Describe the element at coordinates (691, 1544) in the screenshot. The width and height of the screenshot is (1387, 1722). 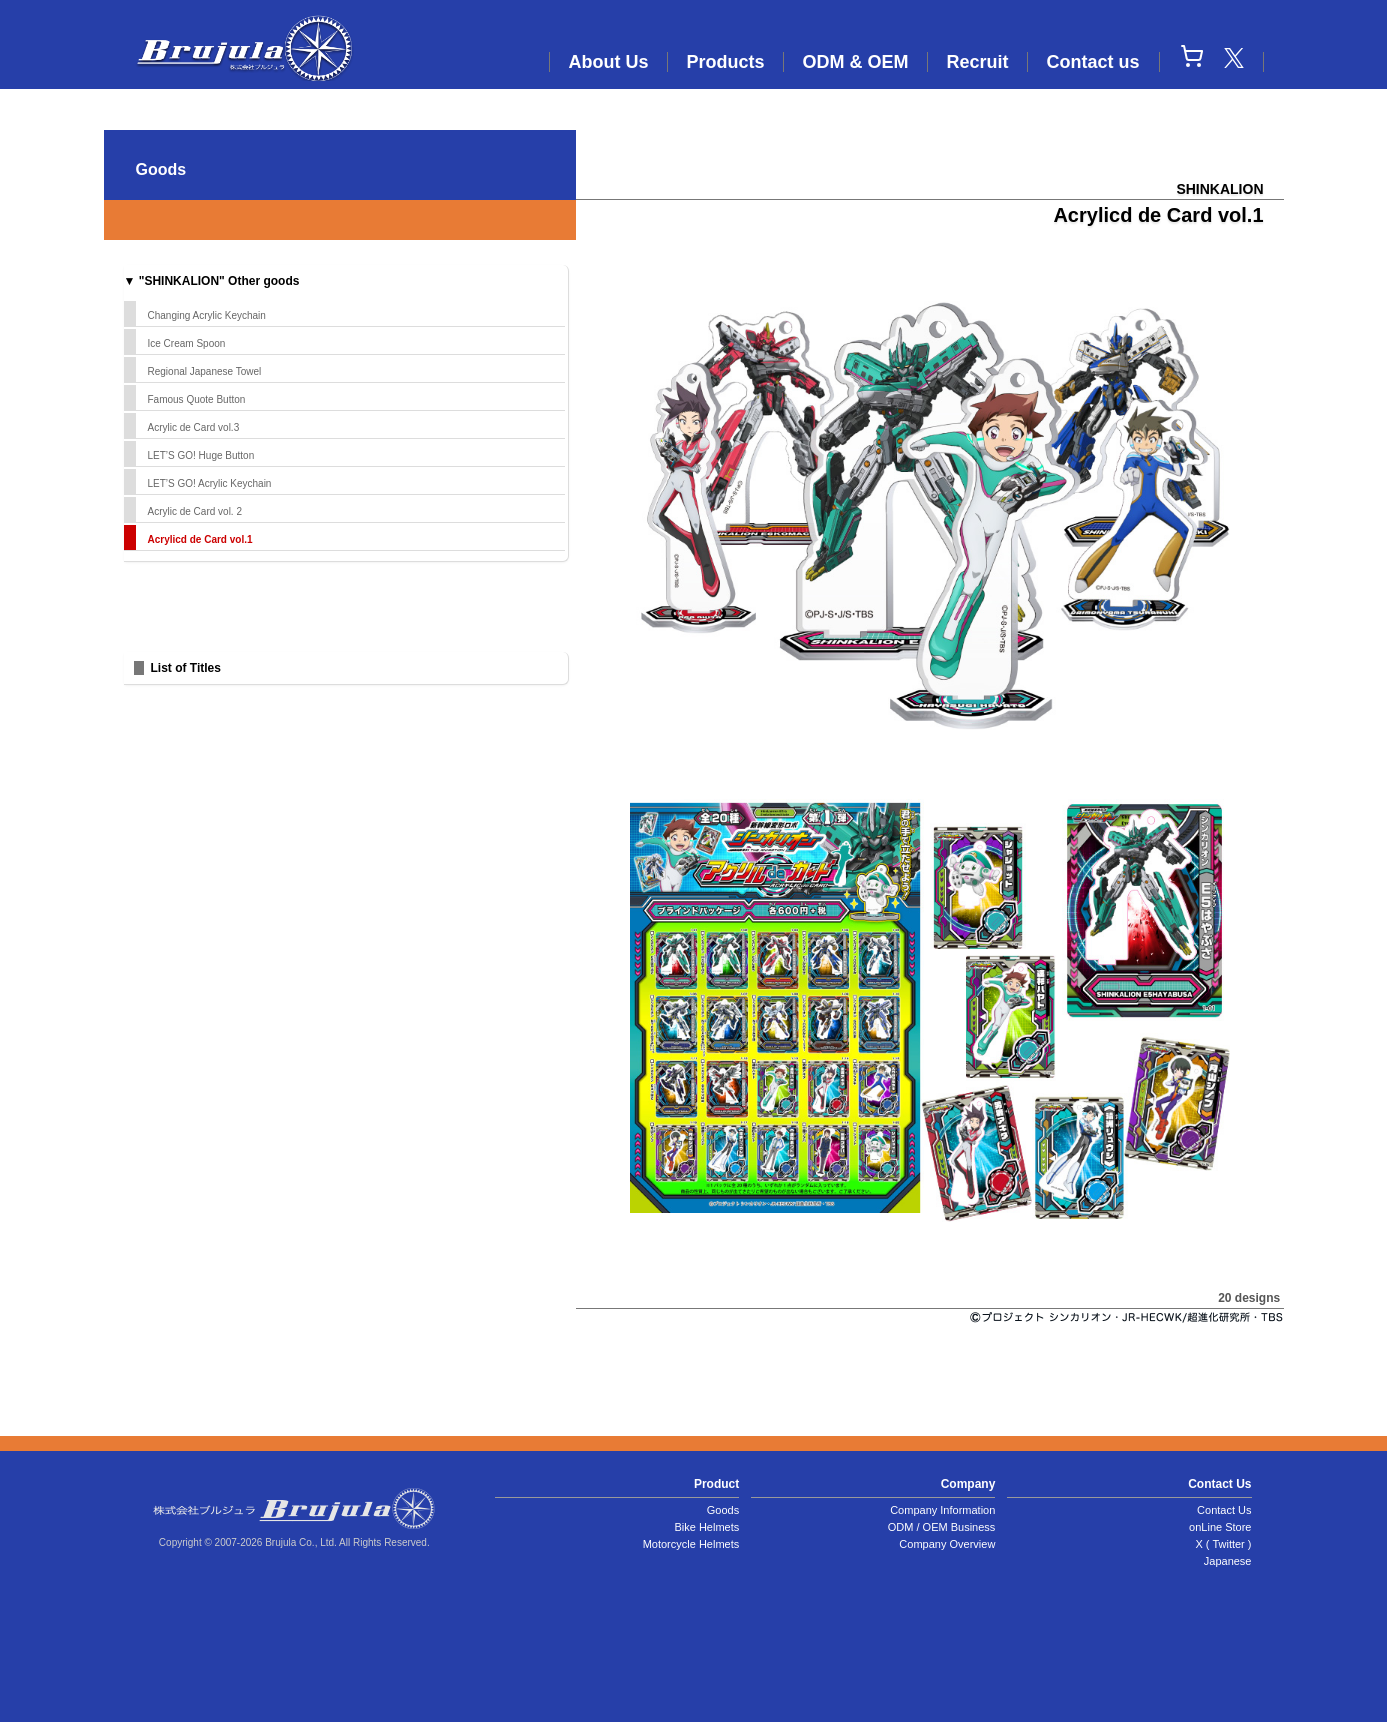
I see `Motorcycle Helmets` at that location.